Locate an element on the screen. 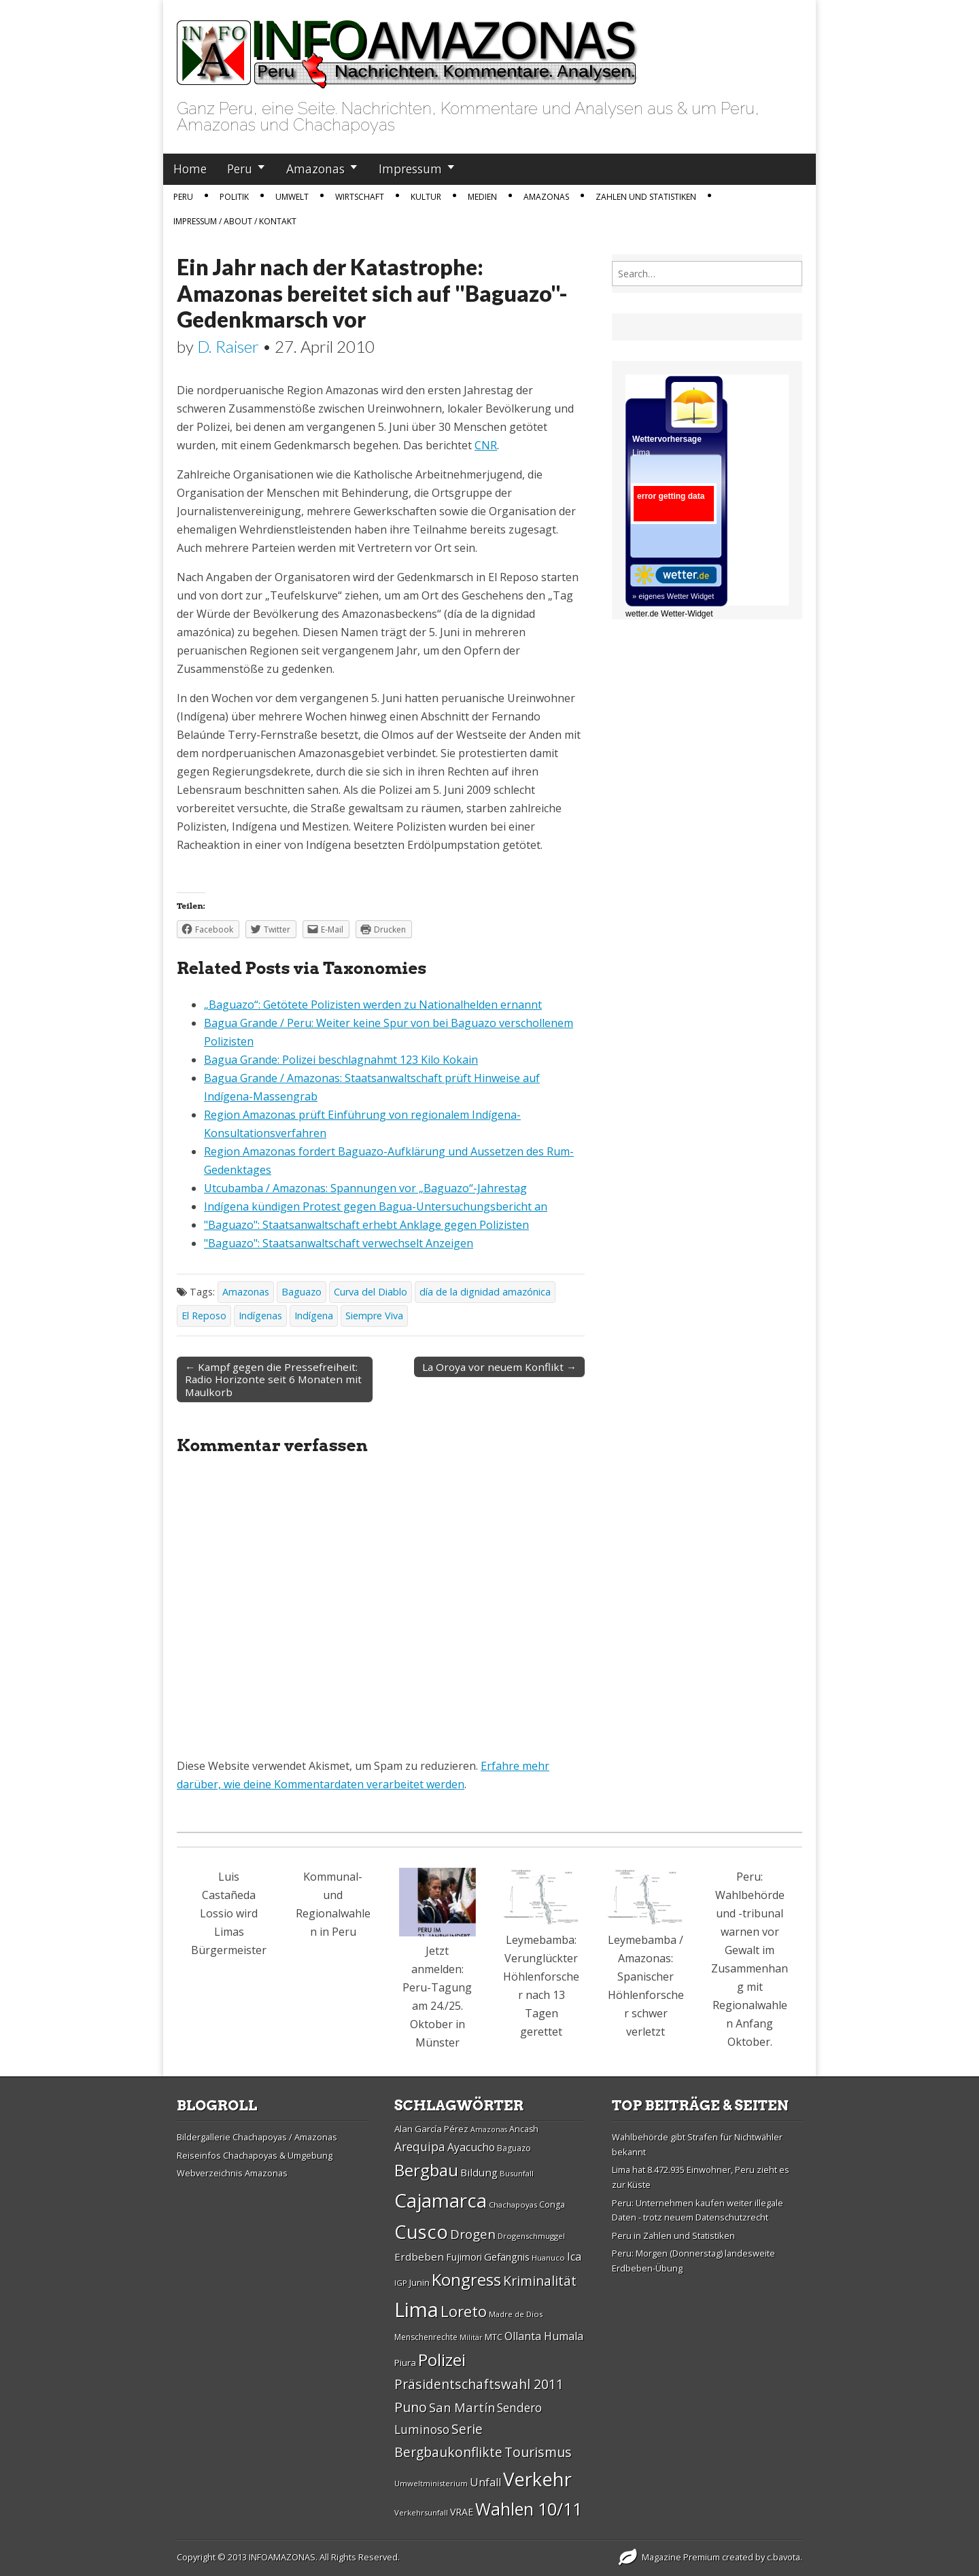 This screenshot has width=979, height=2576. "Baguazo": Staatsanwaltschaft verwechselt Anzeigen is located at coordinates (338, 1243).